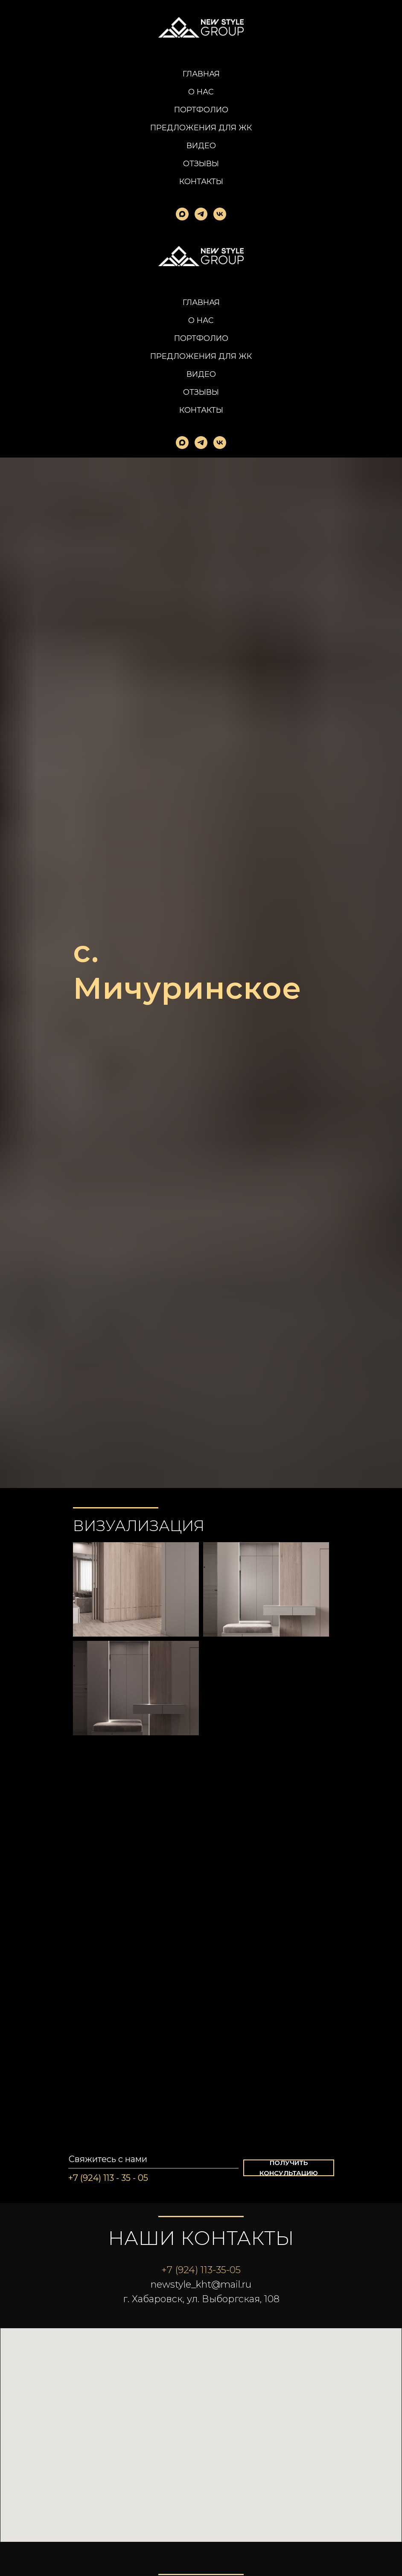  Describe the element at coordinates (201, 214) in the screenshot. I see `[telegram]` at that location.